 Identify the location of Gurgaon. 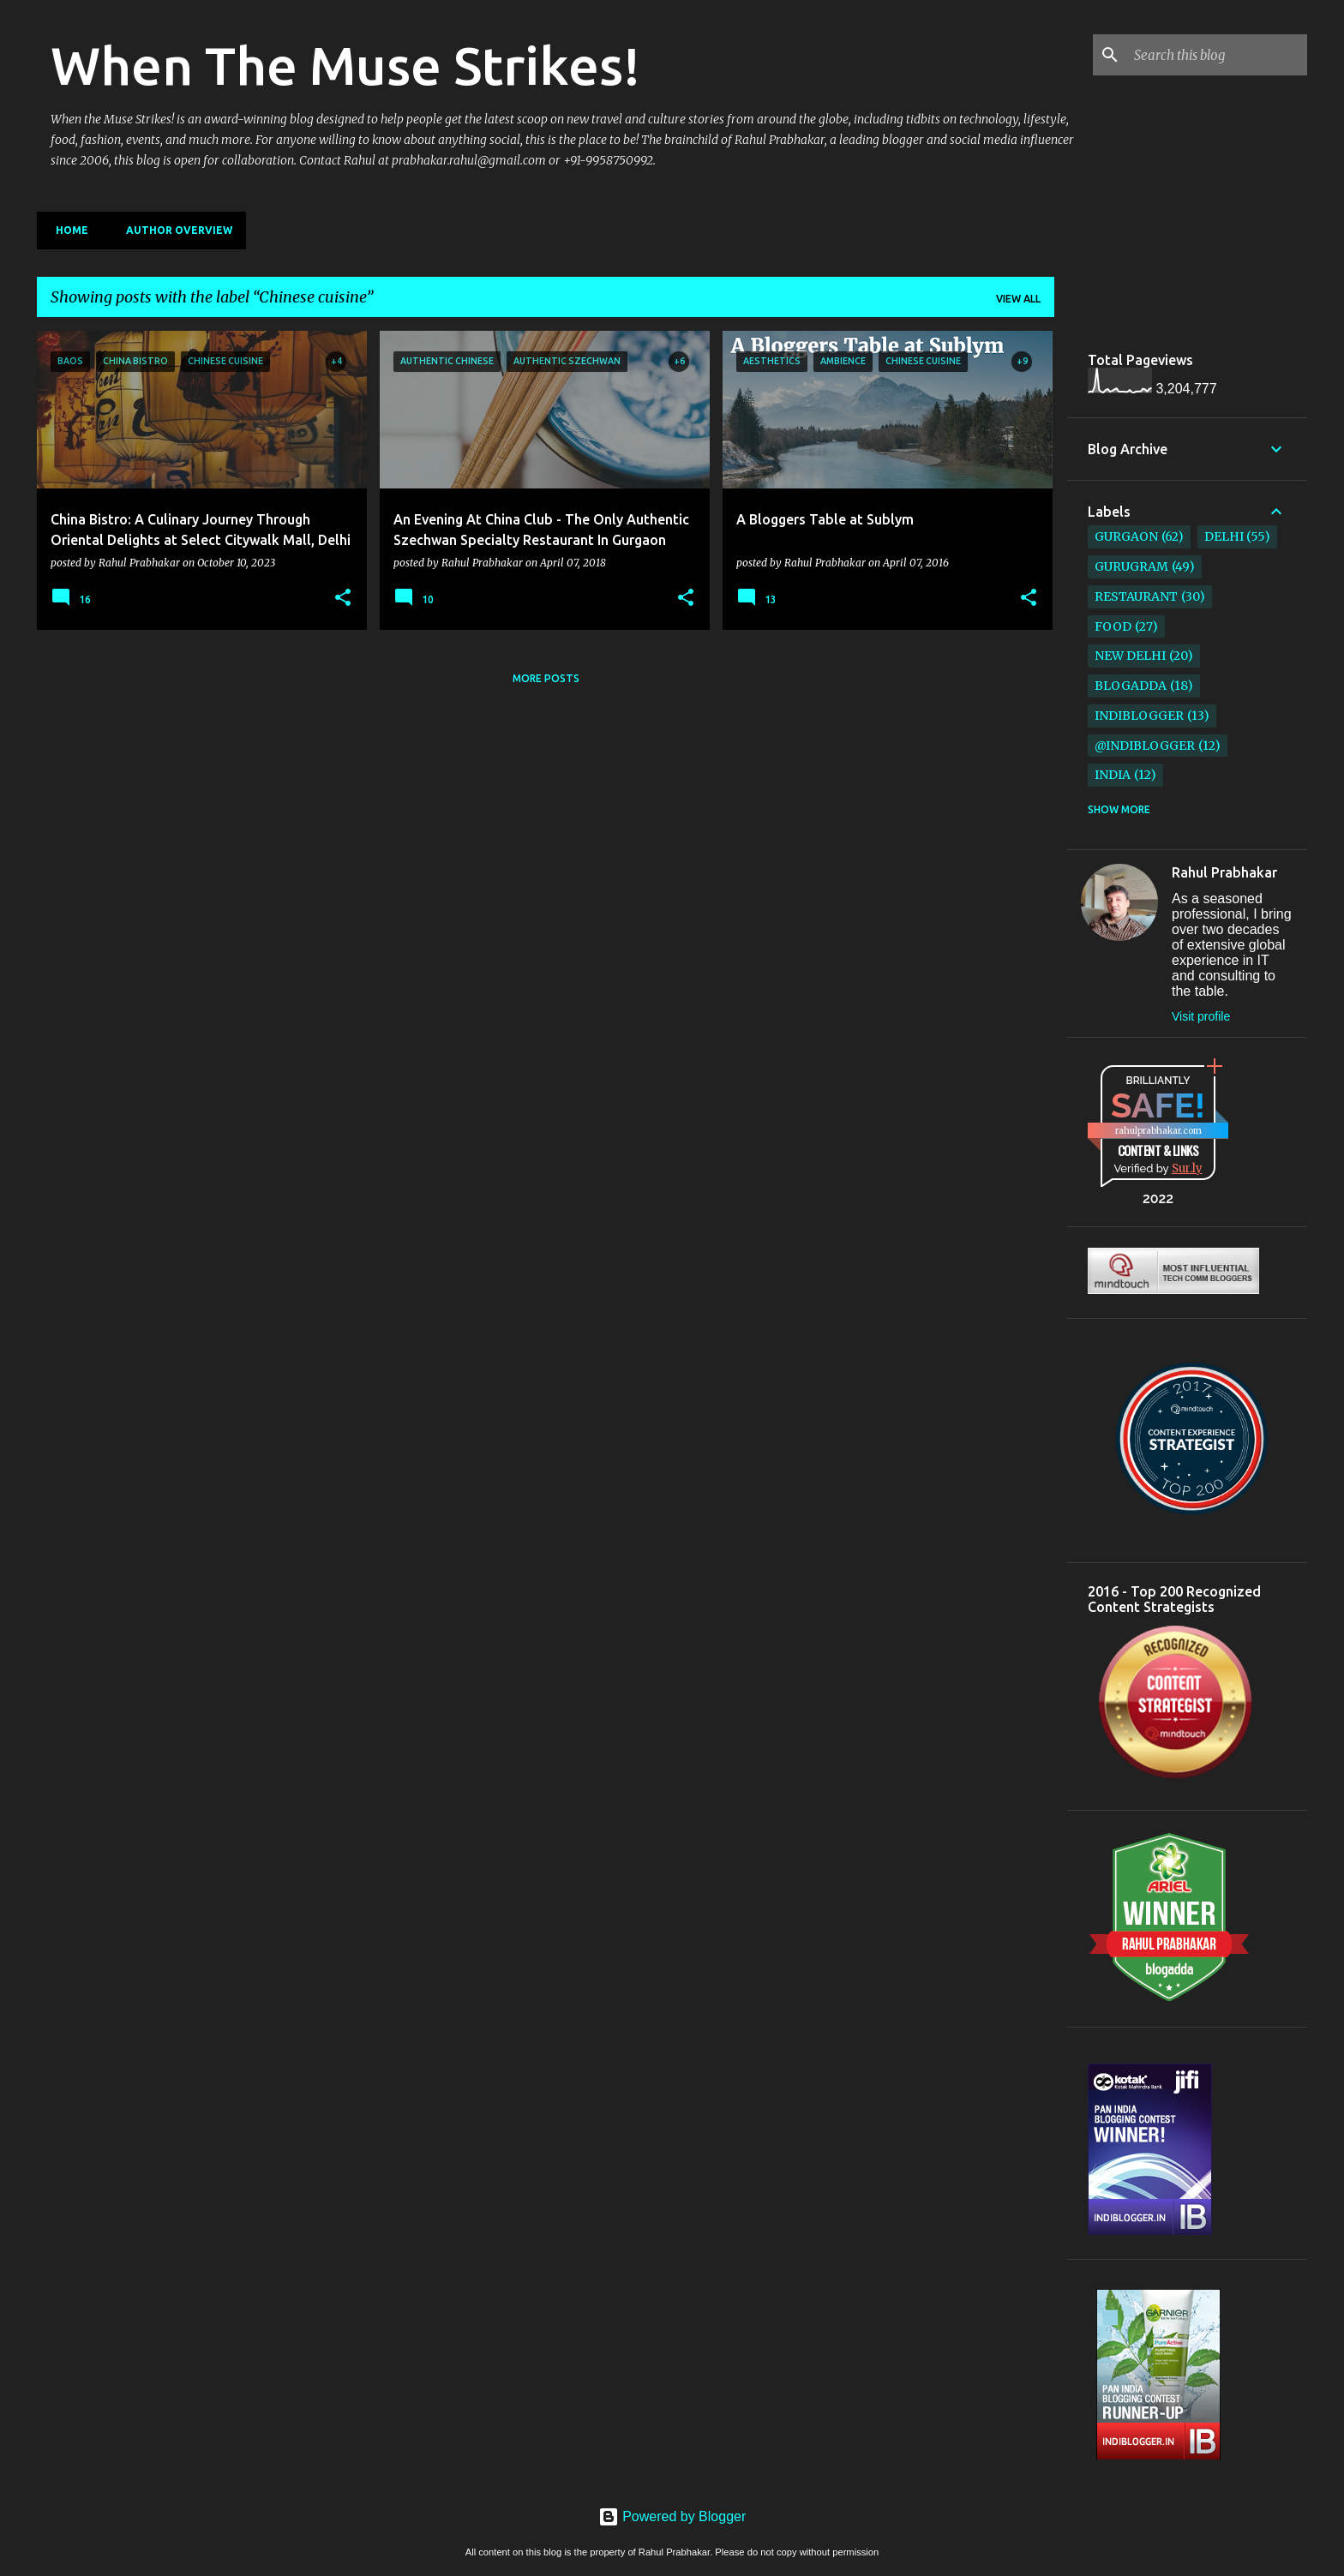
(1126, 536).